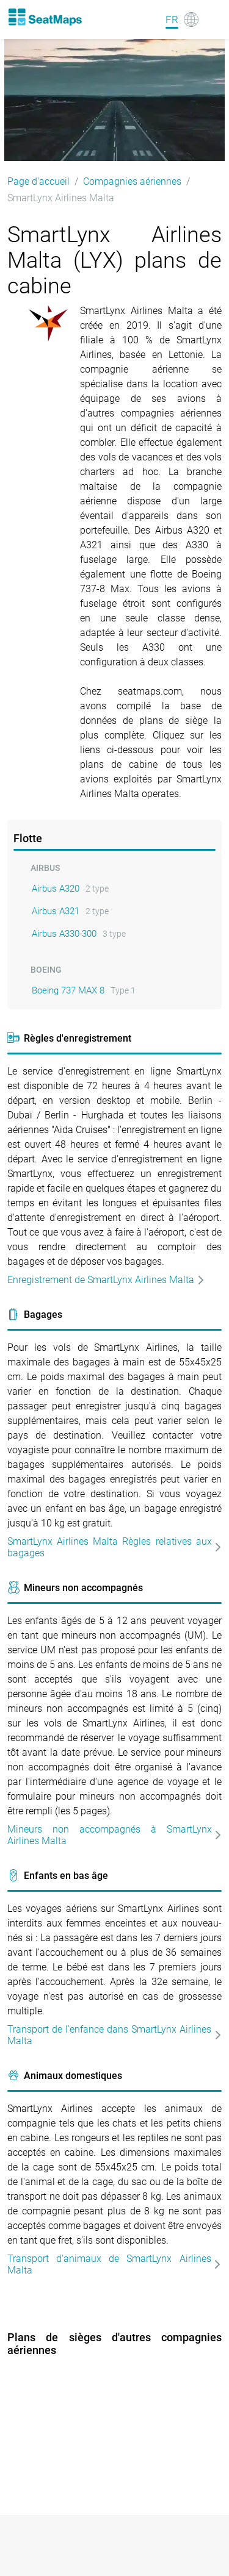 The image size is (229, 2576). I want to click on Airbus A321, so click(55, 911).